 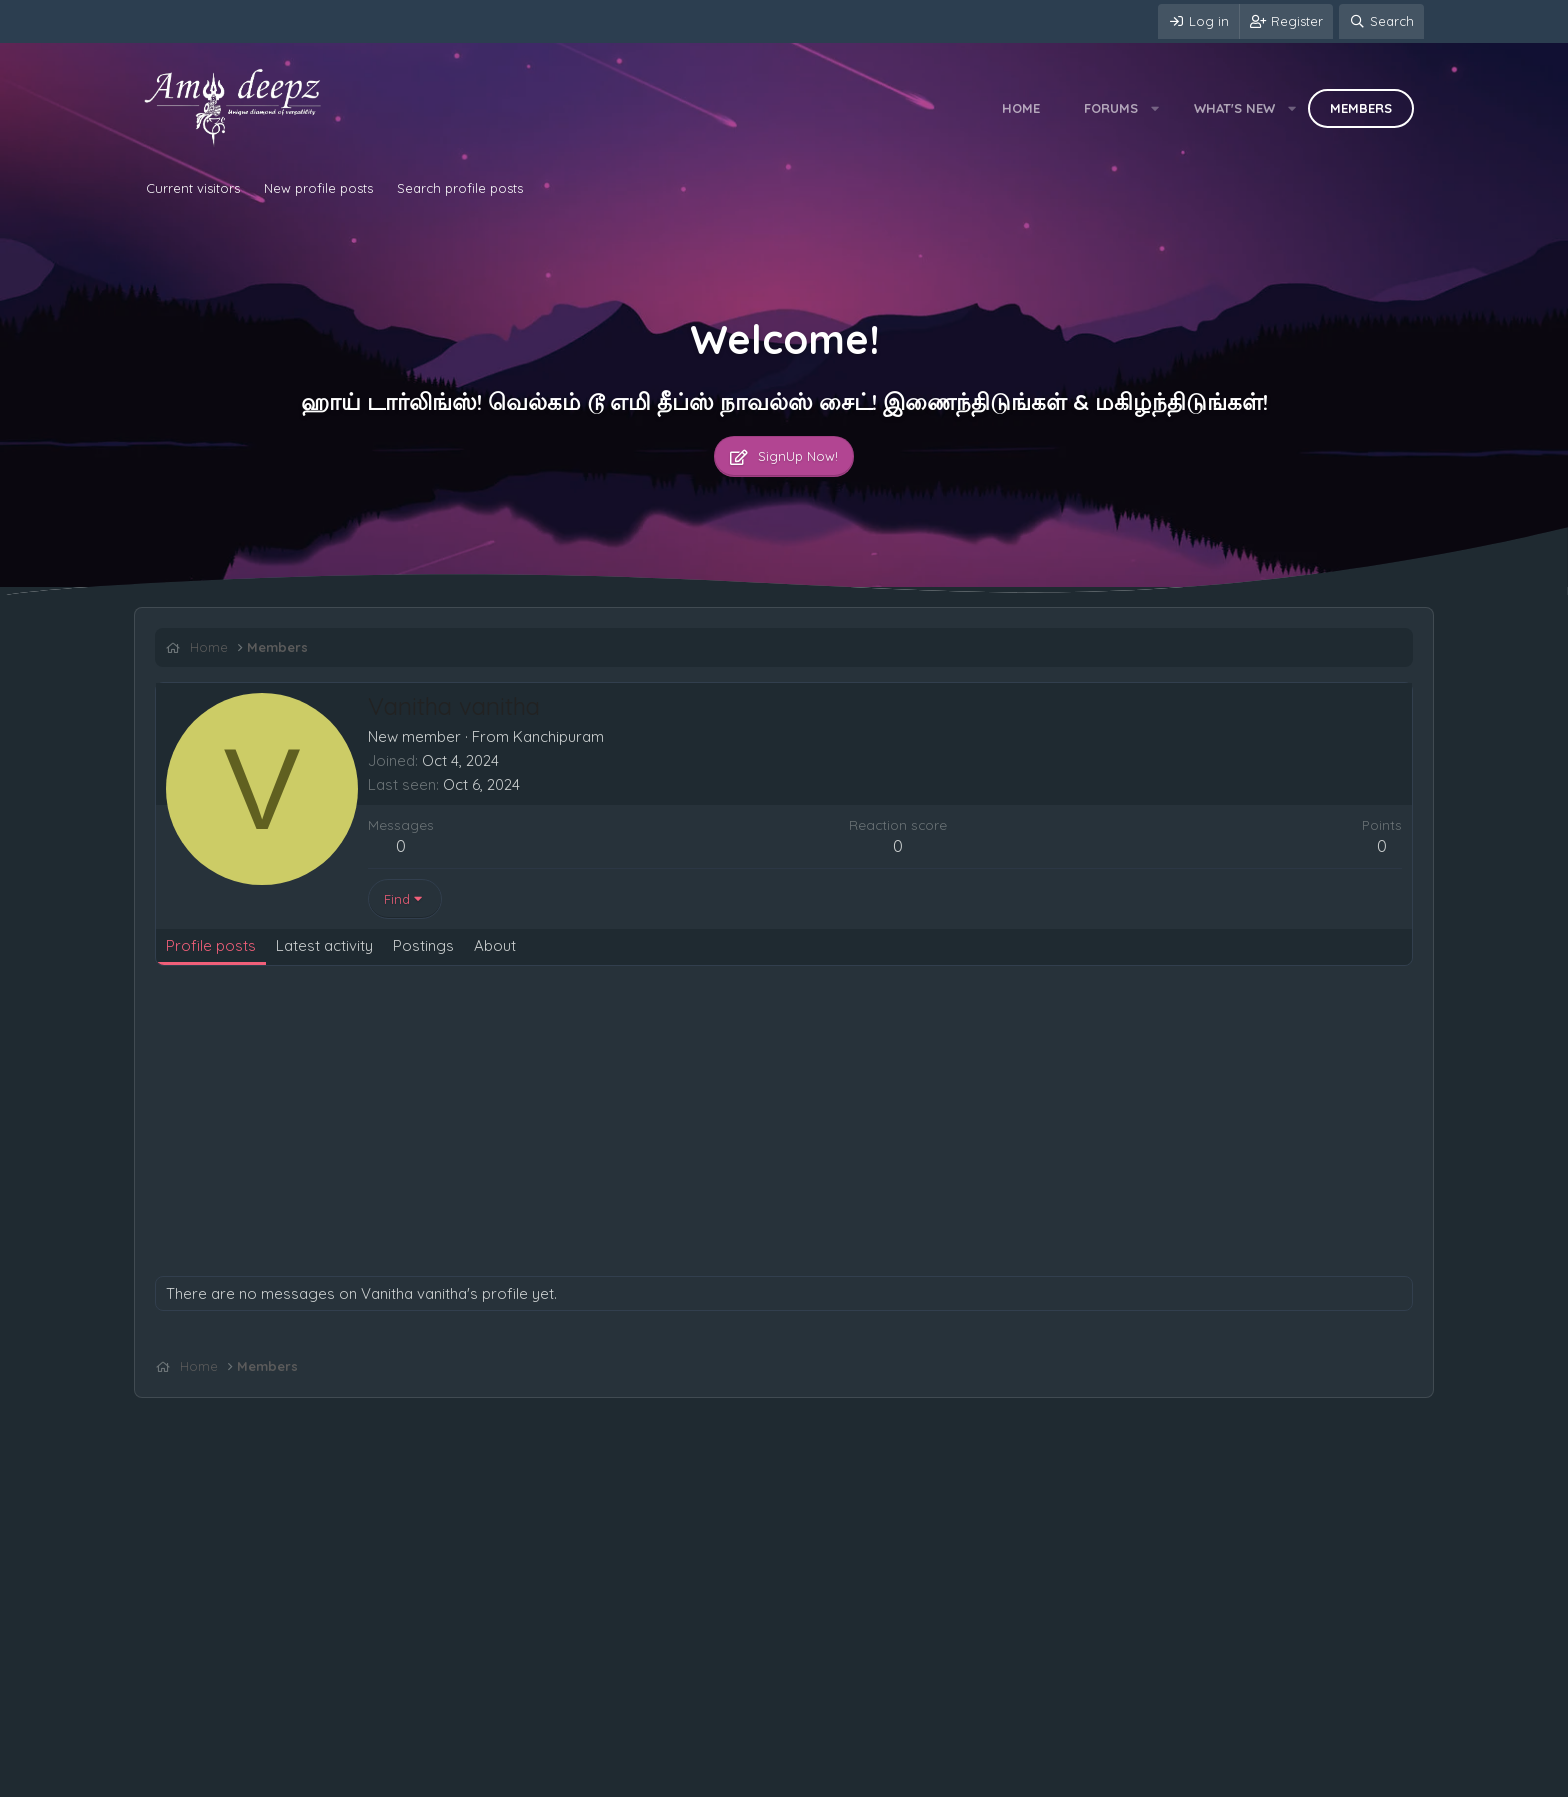 What do you see at coordinates (1381, 21) in the screenshot?
I see `[Search]` at bounding box center [1381, 21].